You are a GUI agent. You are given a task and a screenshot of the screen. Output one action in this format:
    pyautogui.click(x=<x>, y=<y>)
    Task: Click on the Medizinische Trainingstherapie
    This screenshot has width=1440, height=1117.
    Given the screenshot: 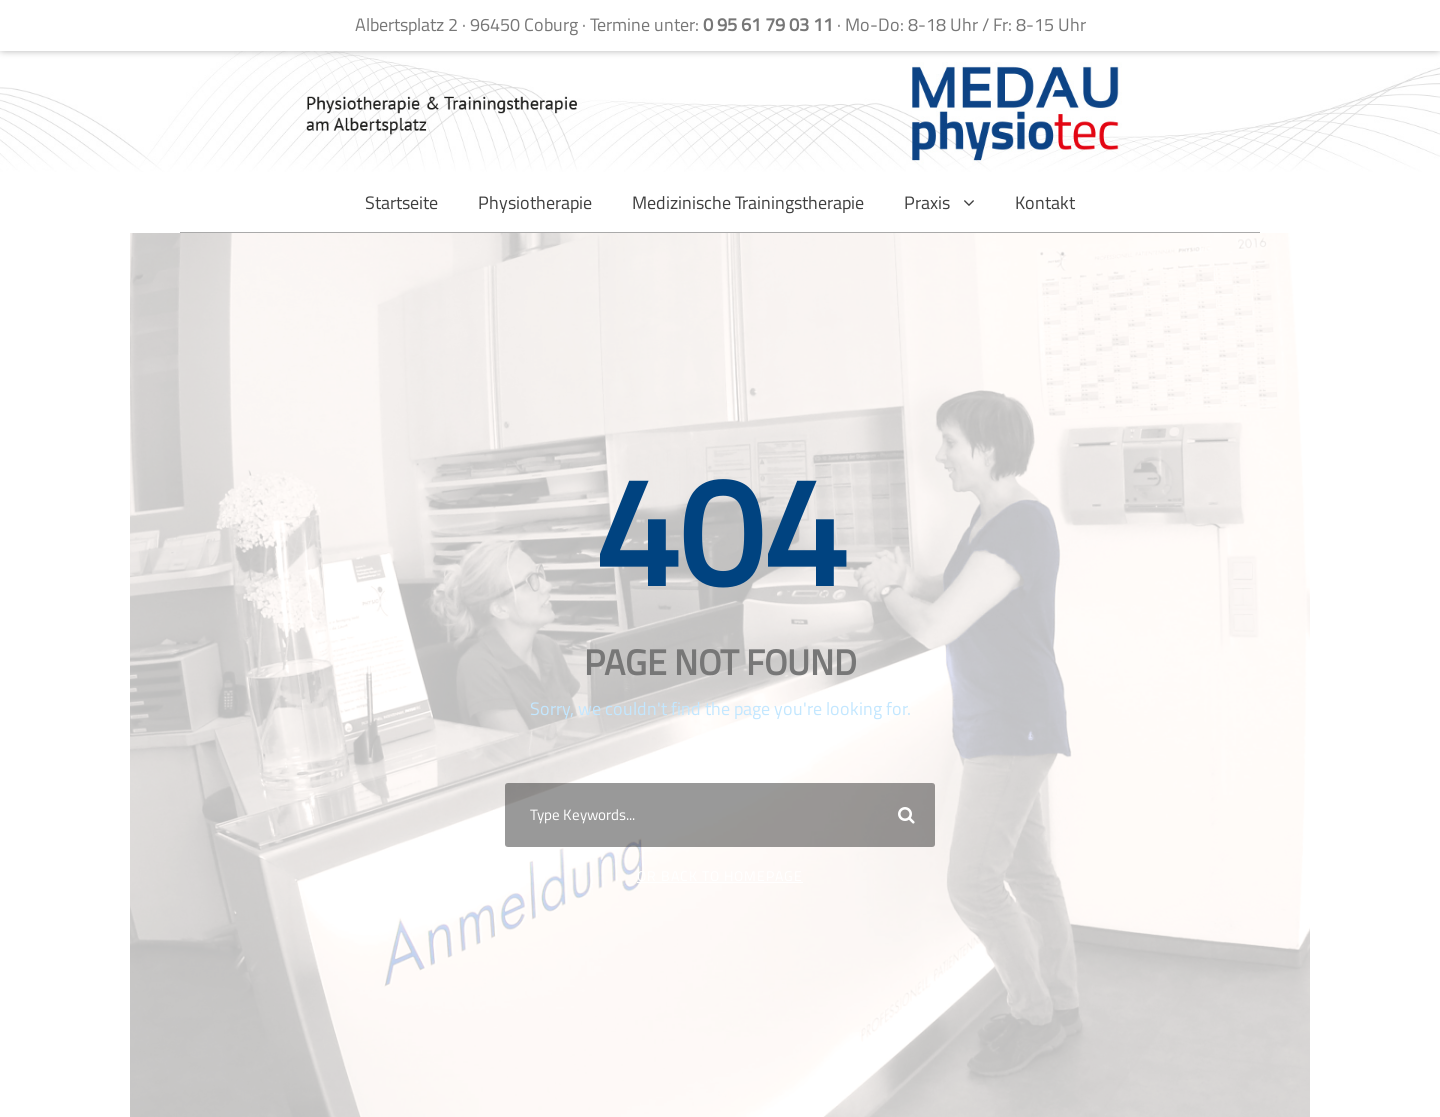 What is the action you would take?
    pyautogui.click(x=748, y=202)
    